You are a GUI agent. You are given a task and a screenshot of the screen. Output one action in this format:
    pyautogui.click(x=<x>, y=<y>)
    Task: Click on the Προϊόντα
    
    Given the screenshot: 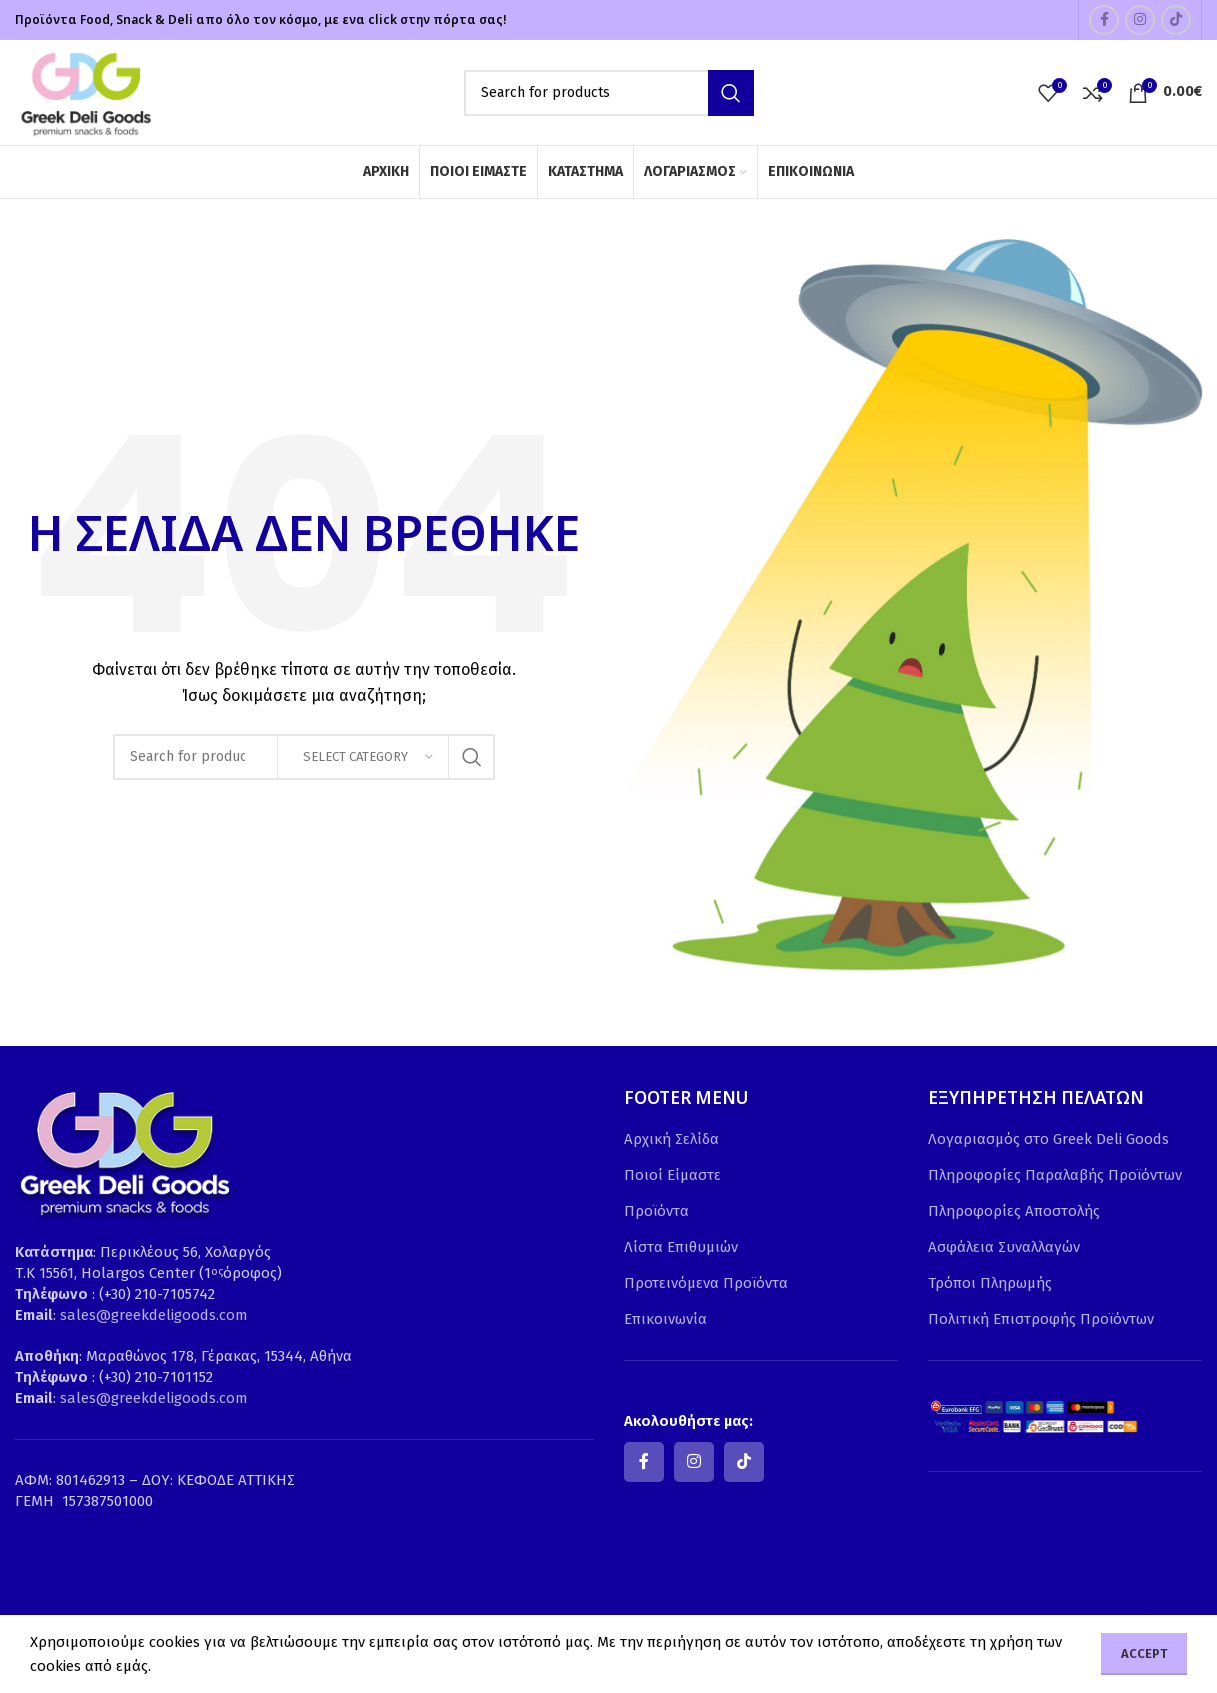 What is the action you would take?
    pyautogui.click(x=656, y=1211)
    